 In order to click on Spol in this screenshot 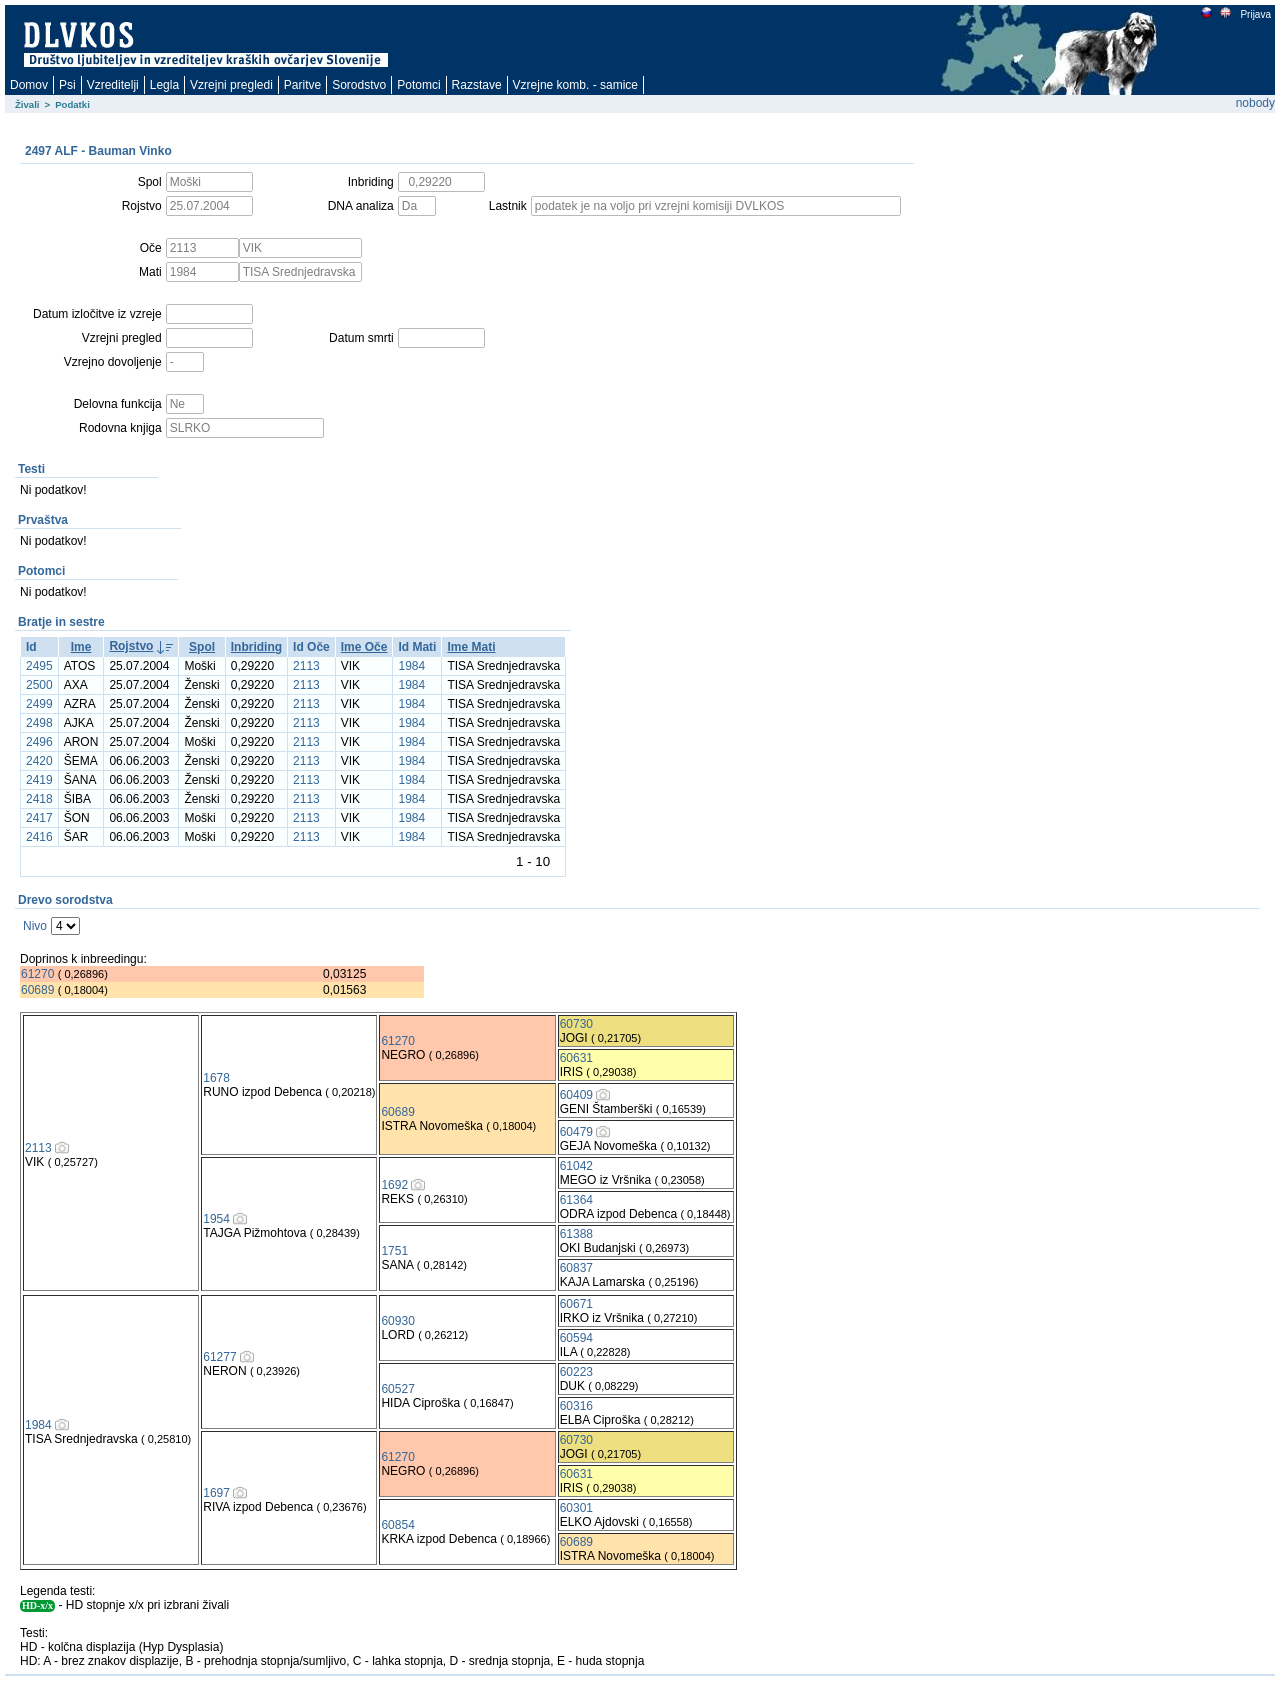, I will do `click(202, 647)`.